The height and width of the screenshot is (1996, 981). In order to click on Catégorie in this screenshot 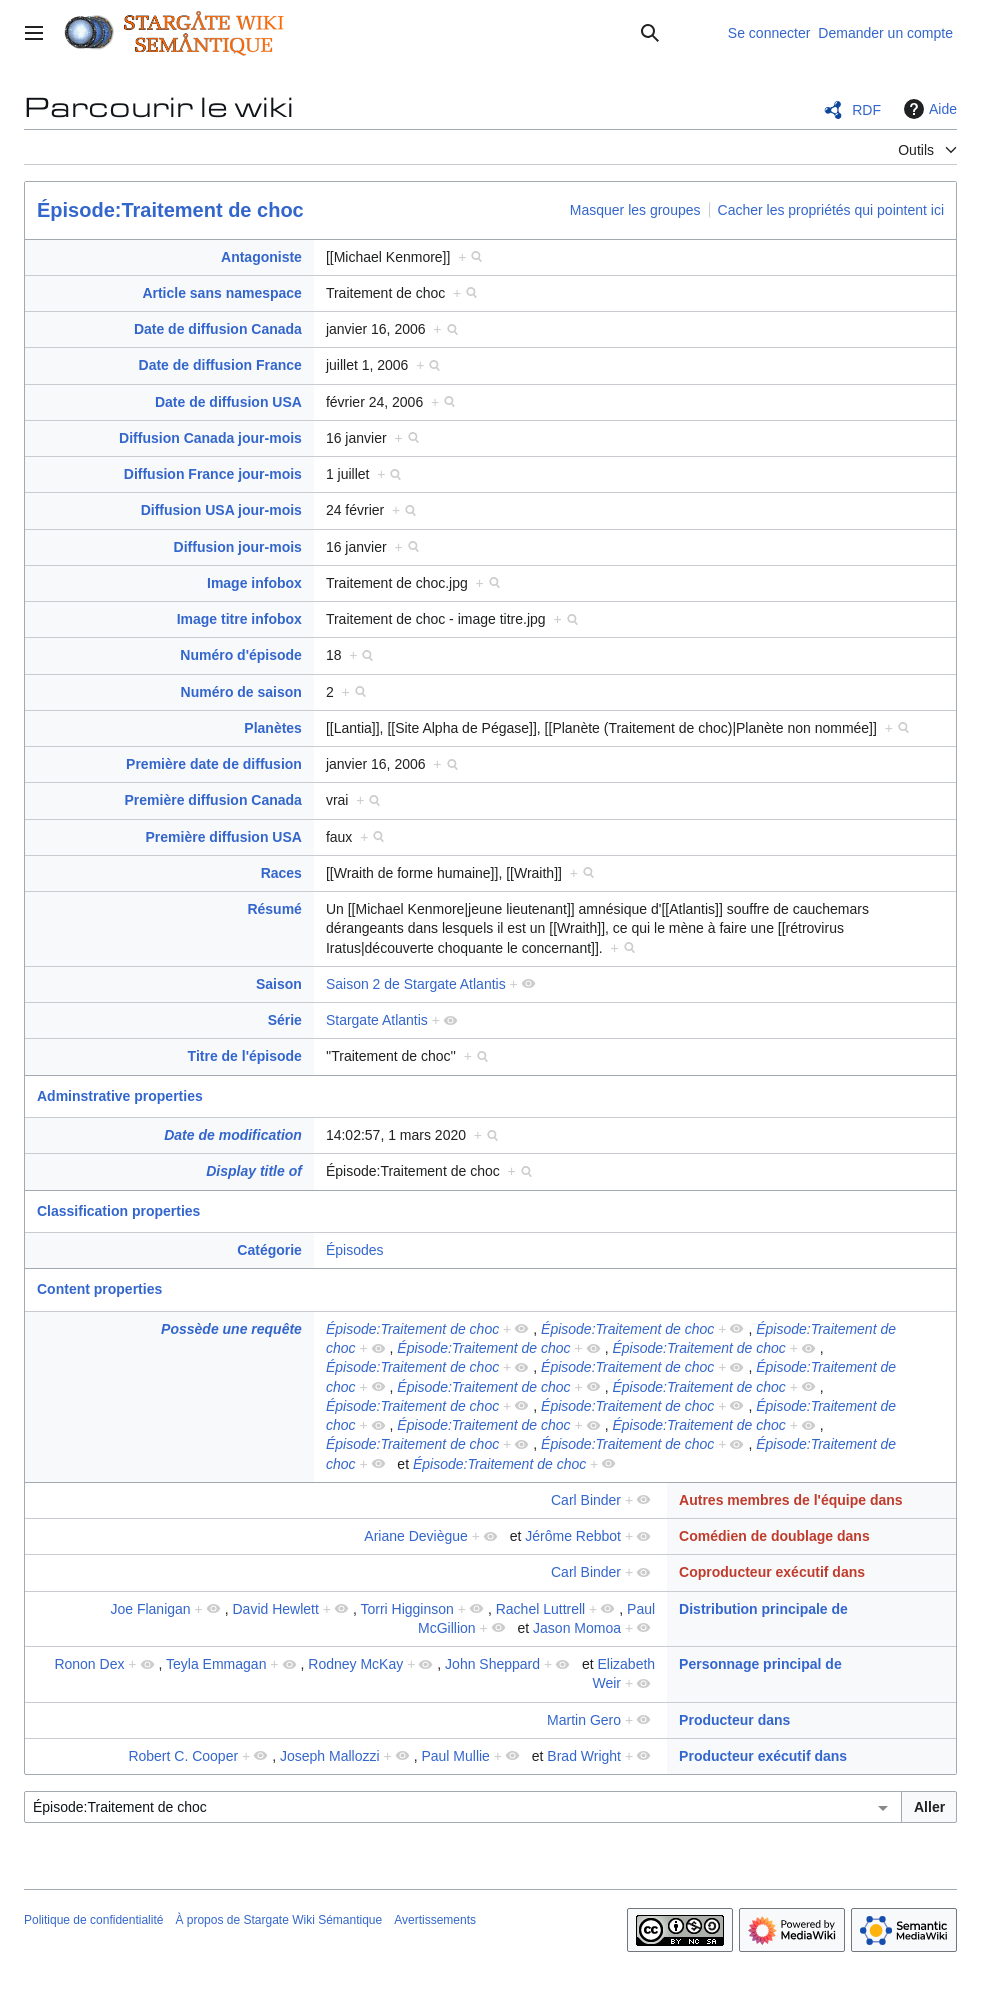, I will do `click(269, 1250)`.